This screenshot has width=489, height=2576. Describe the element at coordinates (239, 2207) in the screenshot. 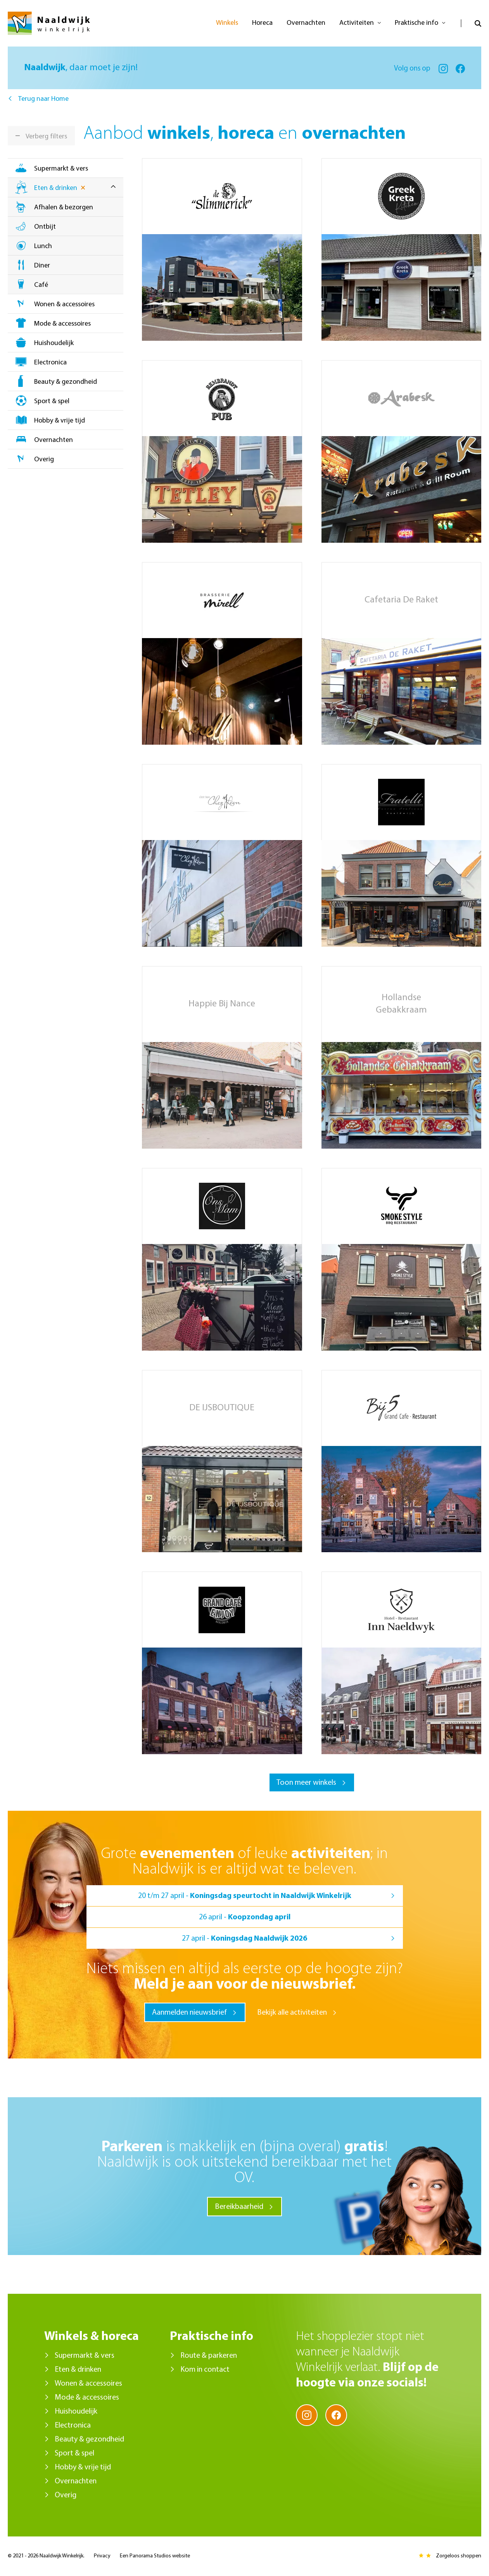

I see `Bereikbaarheid` at that location.